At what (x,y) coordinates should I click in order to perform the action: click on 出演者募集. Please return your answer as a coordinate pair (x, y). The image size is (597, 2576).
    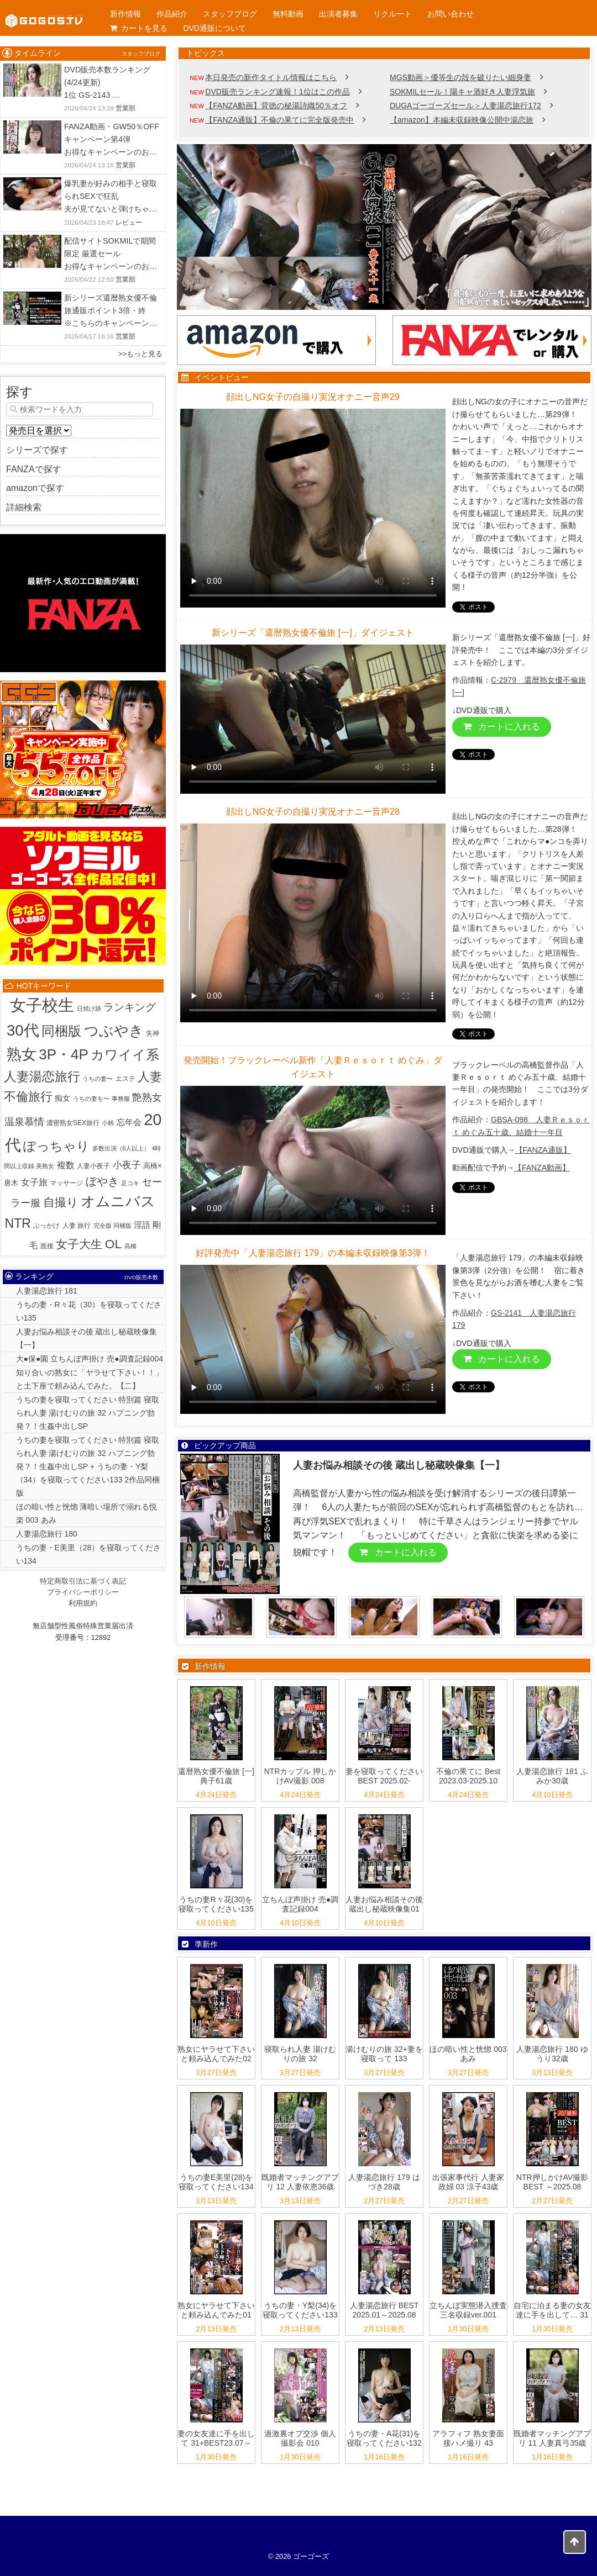
    Looking at the image, I should click on (338, 13).